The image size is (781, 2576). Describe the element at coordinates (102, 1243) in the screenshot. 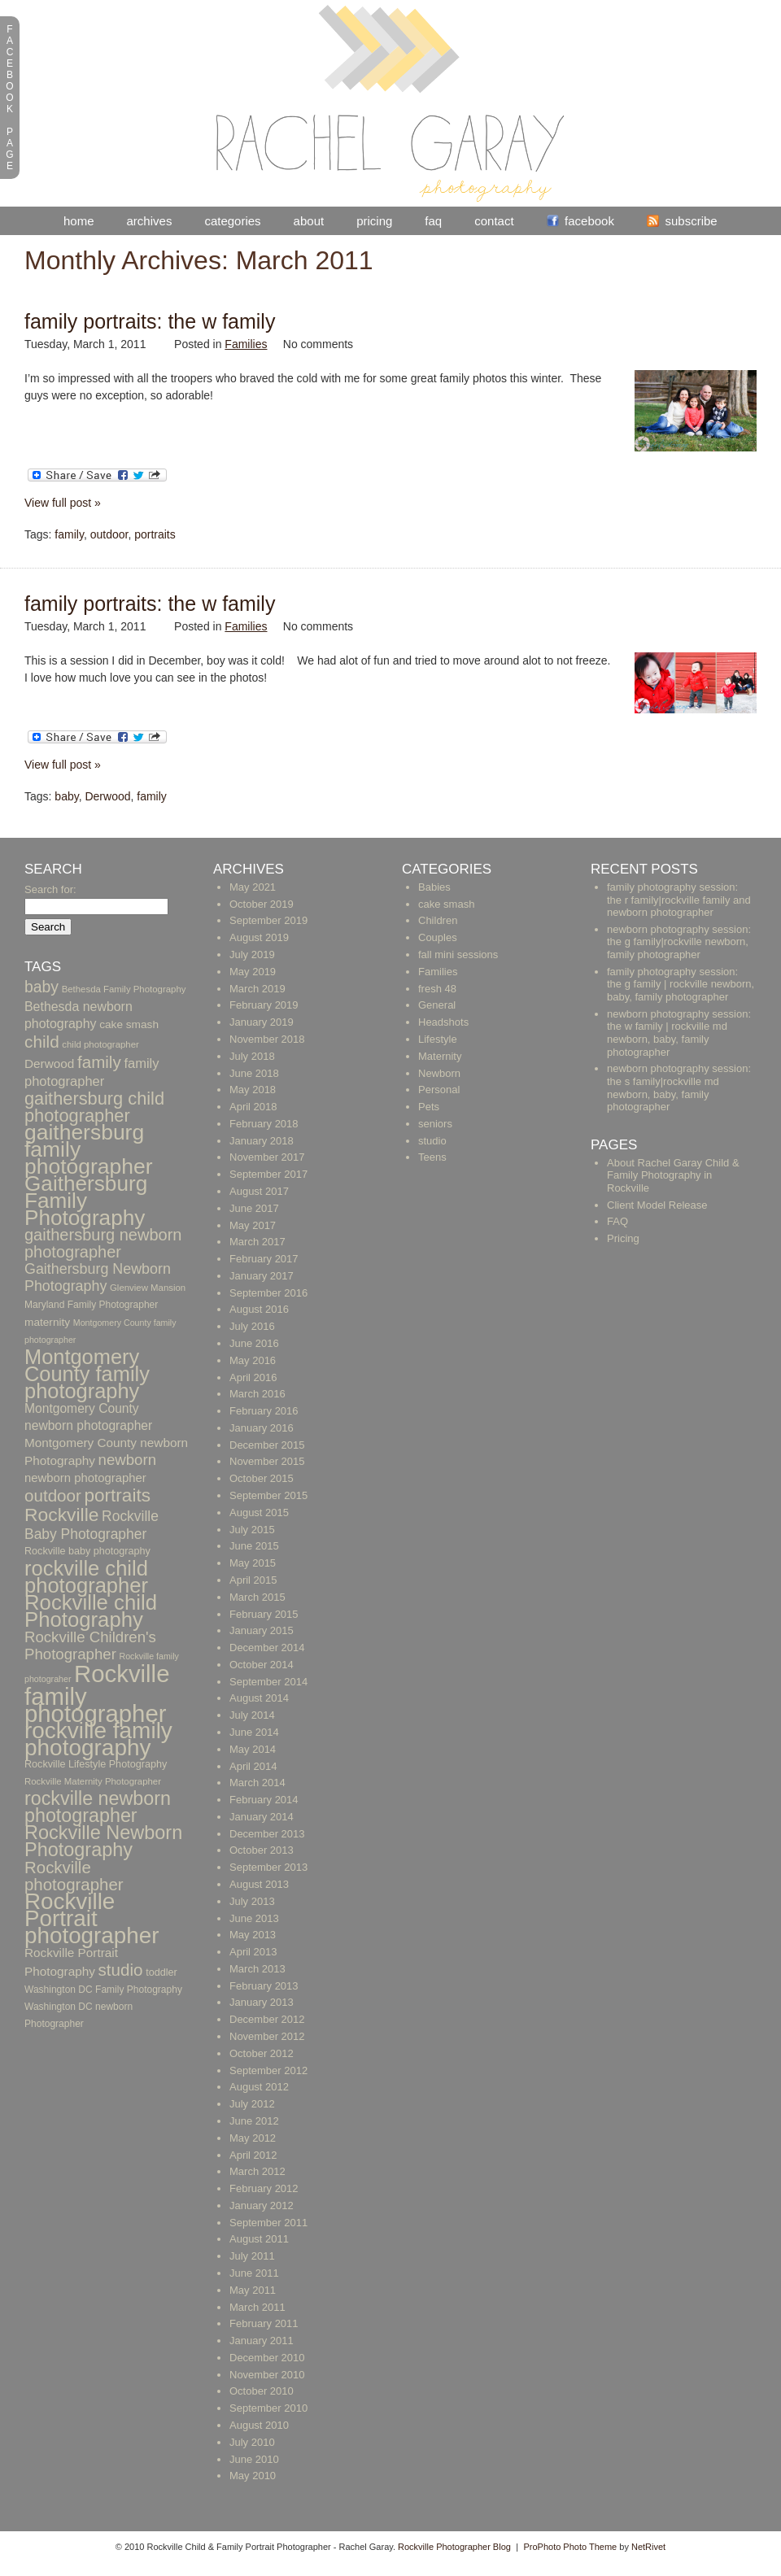

I see `gaithersburg newborn photographer [gaithersburg newborn photographer (36 items)]` at that location.